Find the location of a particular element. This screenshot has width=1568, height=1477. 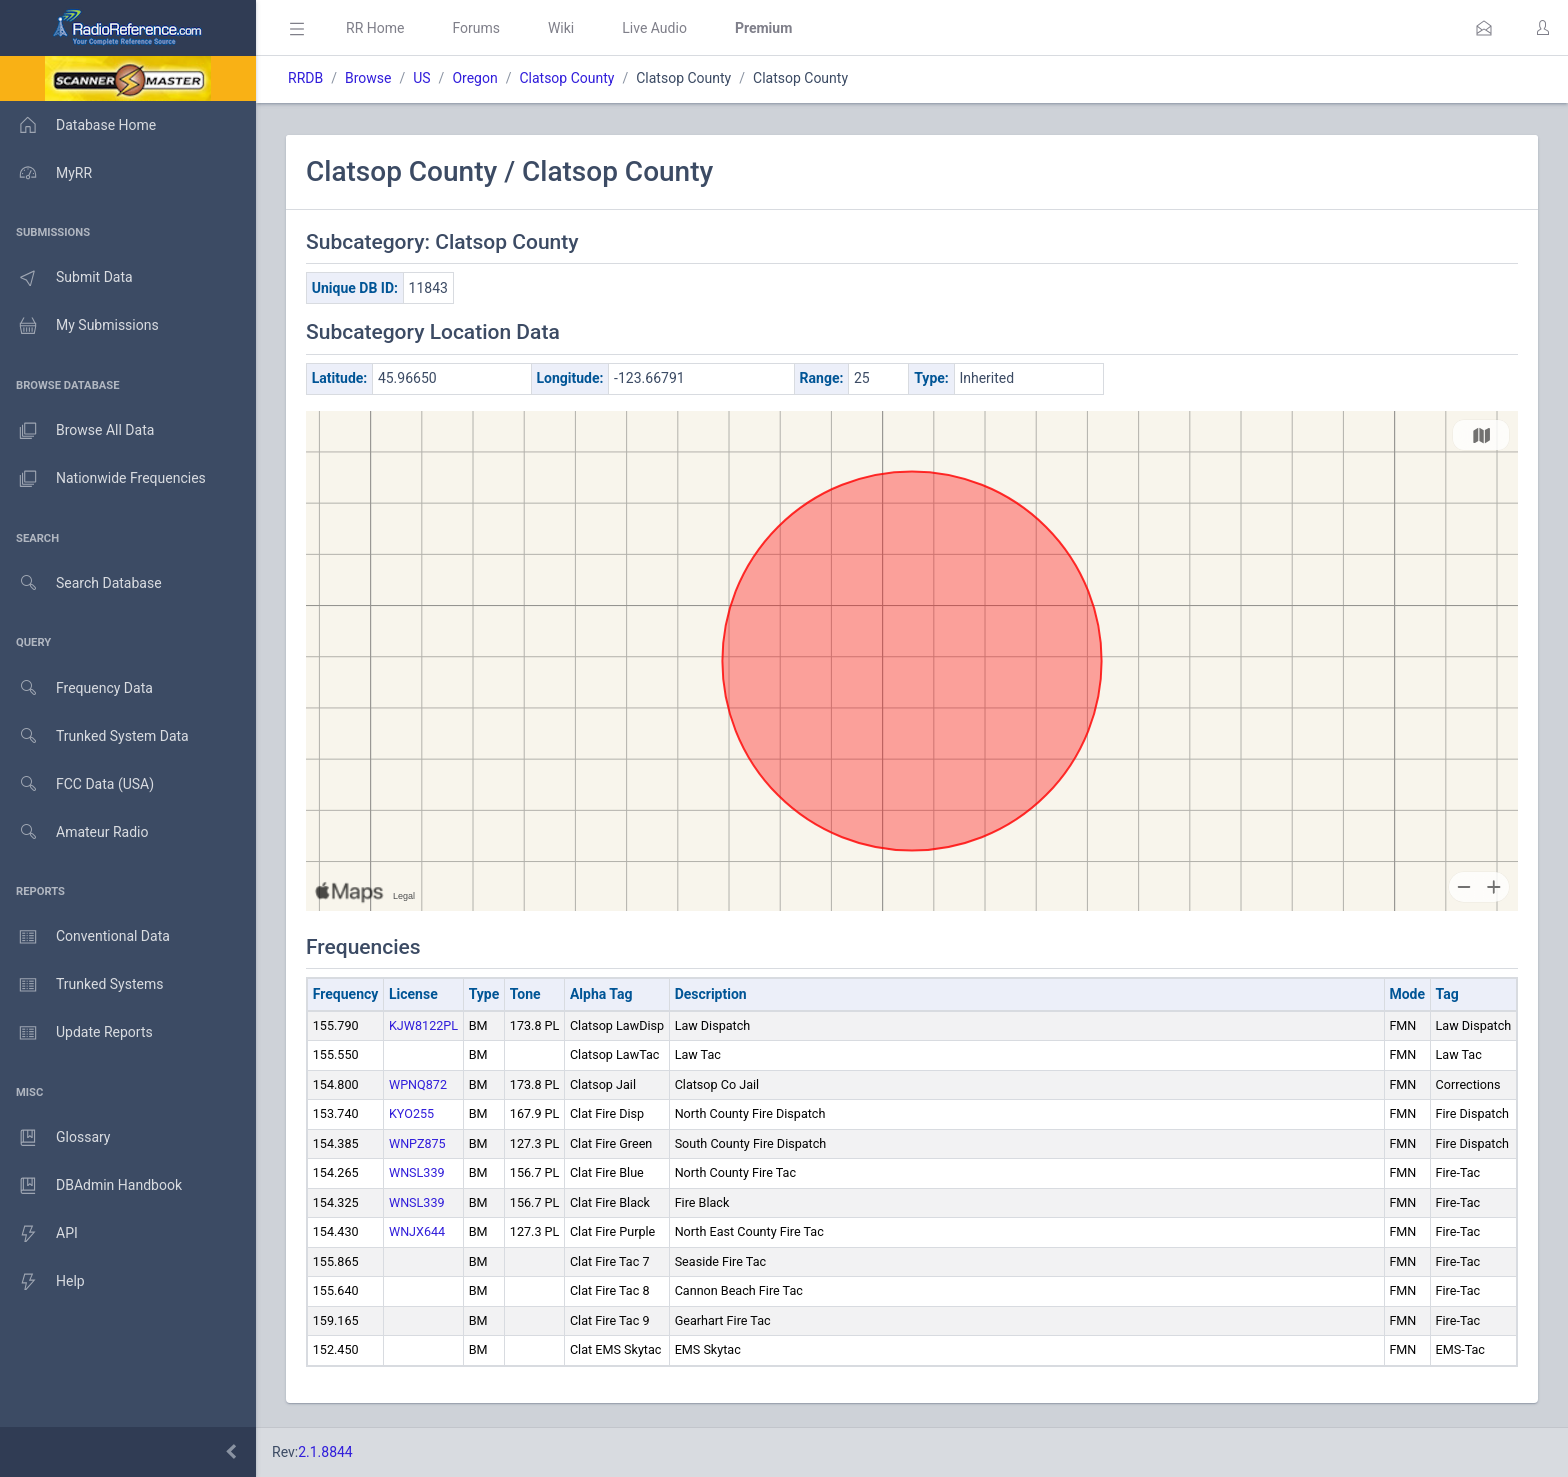

WNSL339 is located at coordinates (417, 1172).